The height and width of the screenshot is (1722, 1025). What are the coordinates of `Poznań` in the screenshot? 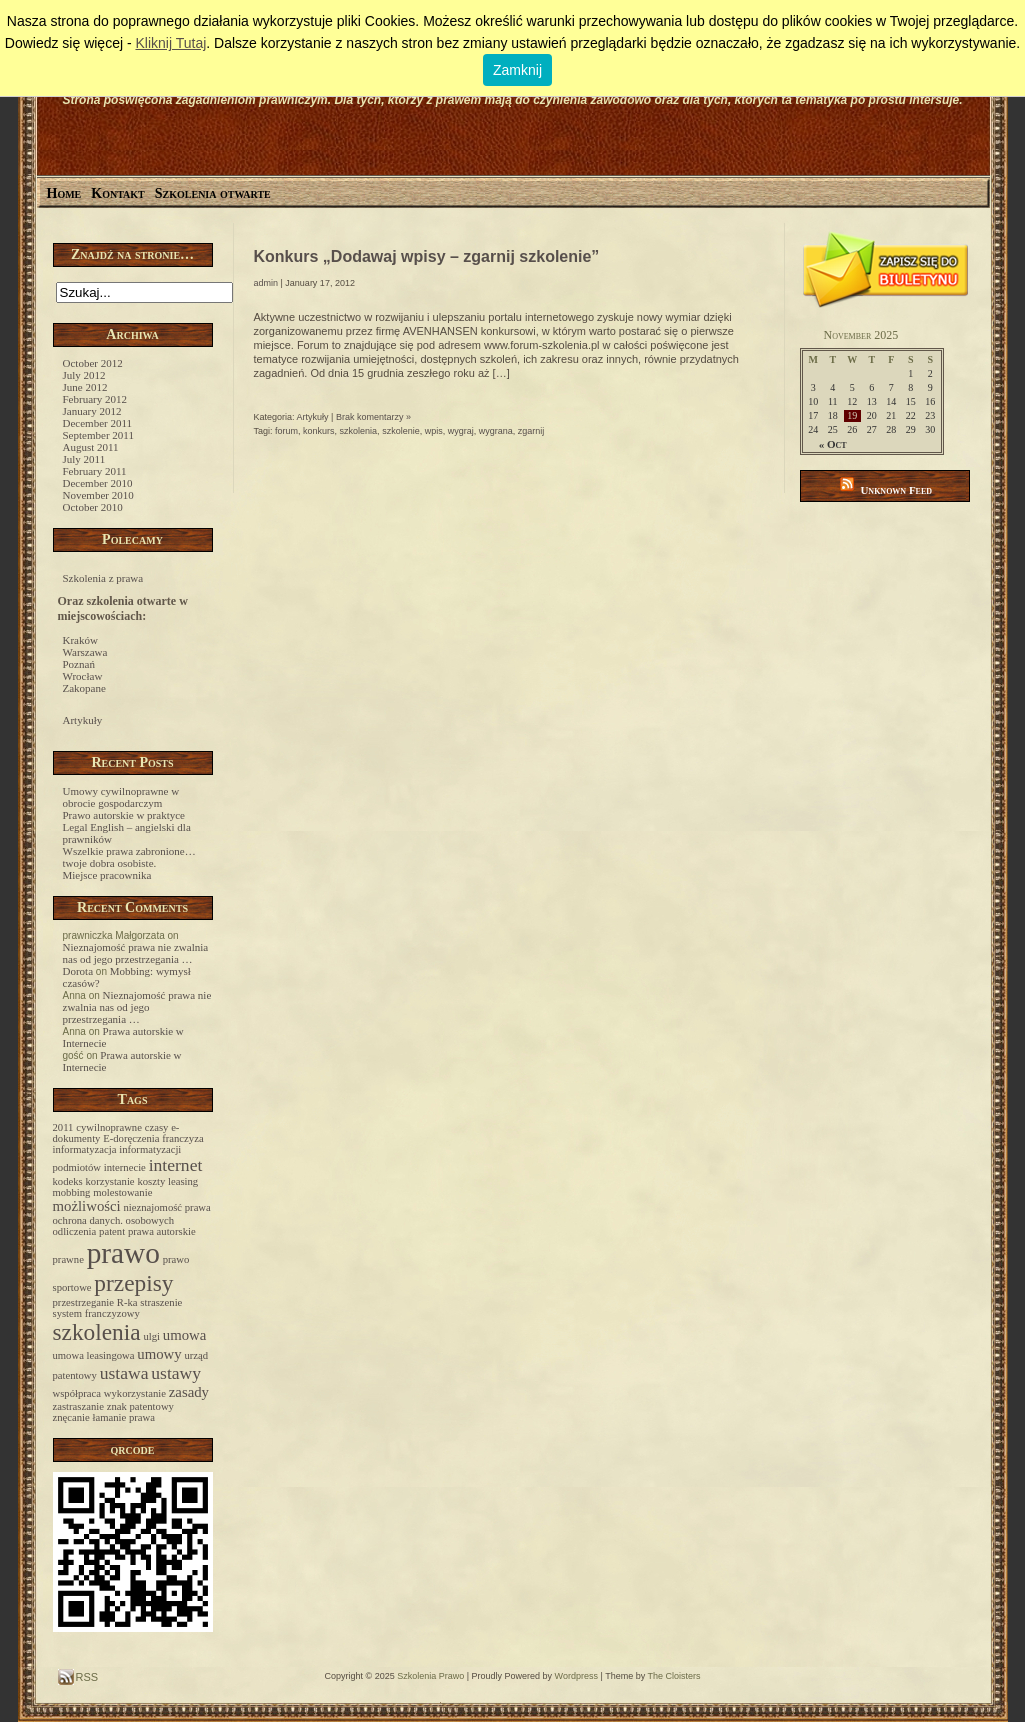 It's located at (79, 664).